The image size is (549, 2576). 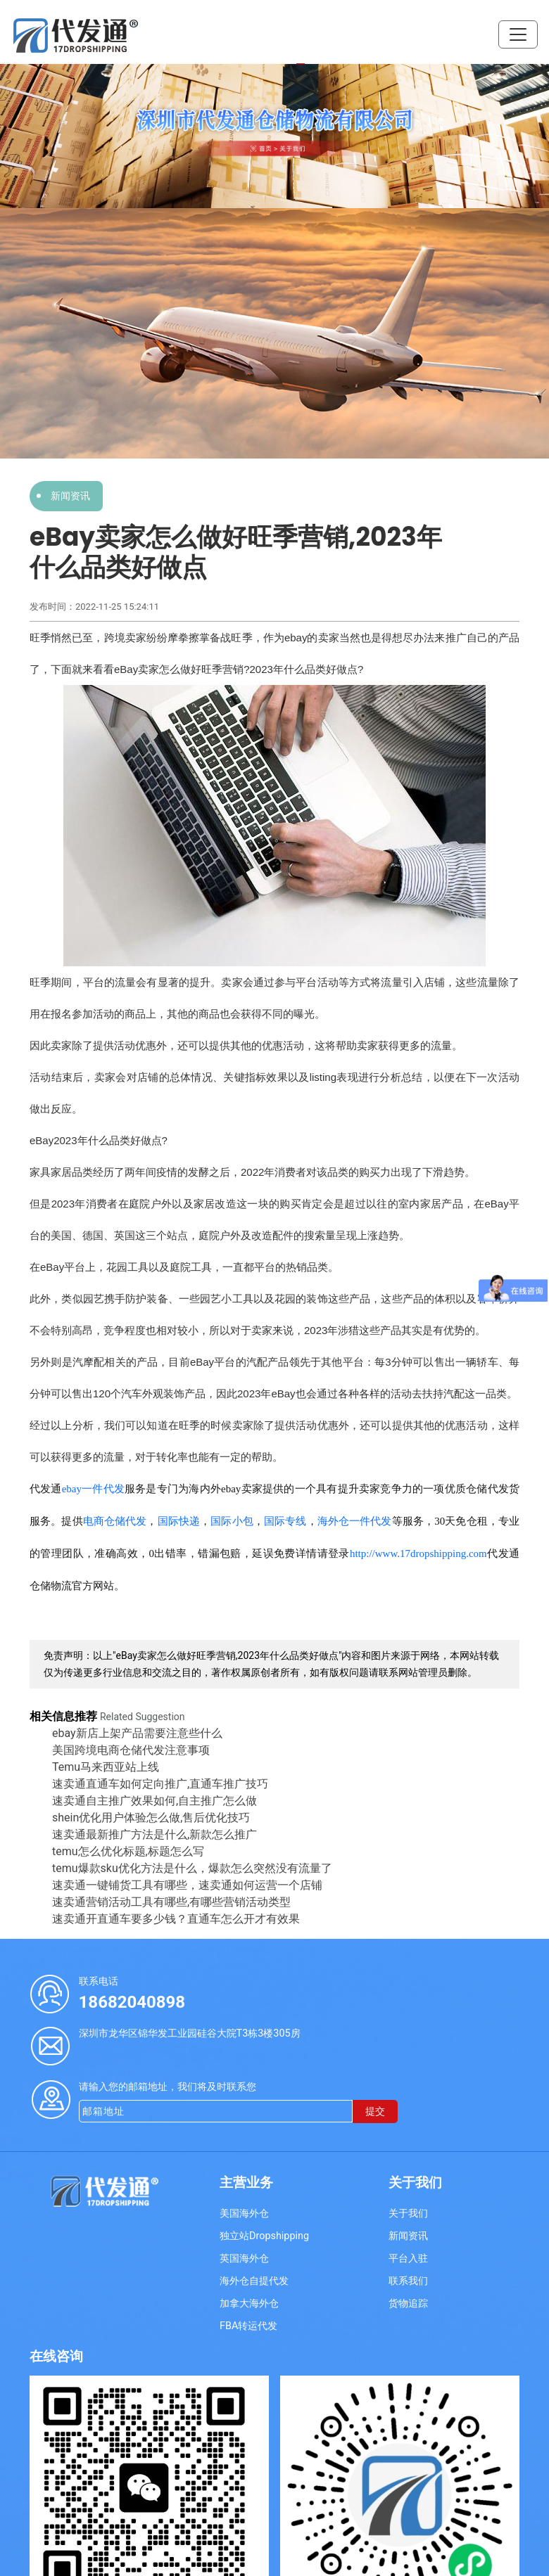 What do you see at coordinates (154, 1834) in the screenshot?
I see `速卖通最新推广方法是什么,新款怎么推广` at bounding box center [154, 1834].